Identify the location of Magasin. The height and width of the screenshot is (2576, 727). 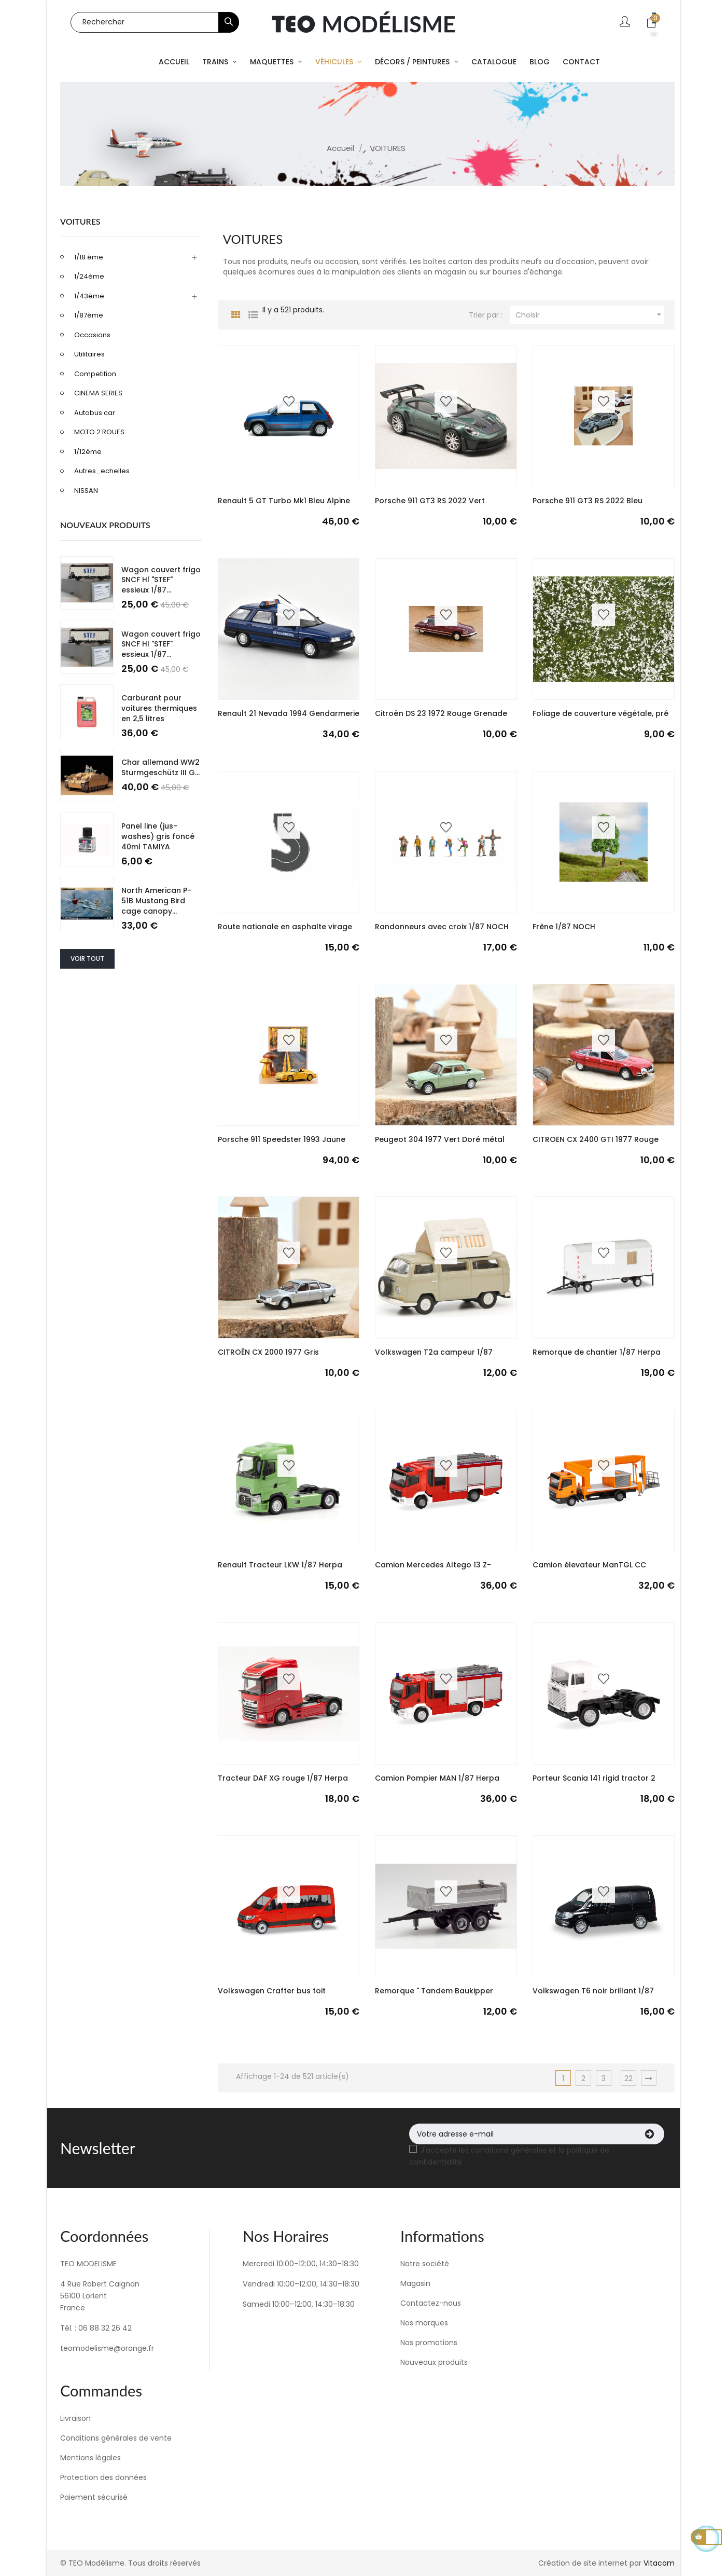
(415, 2283).